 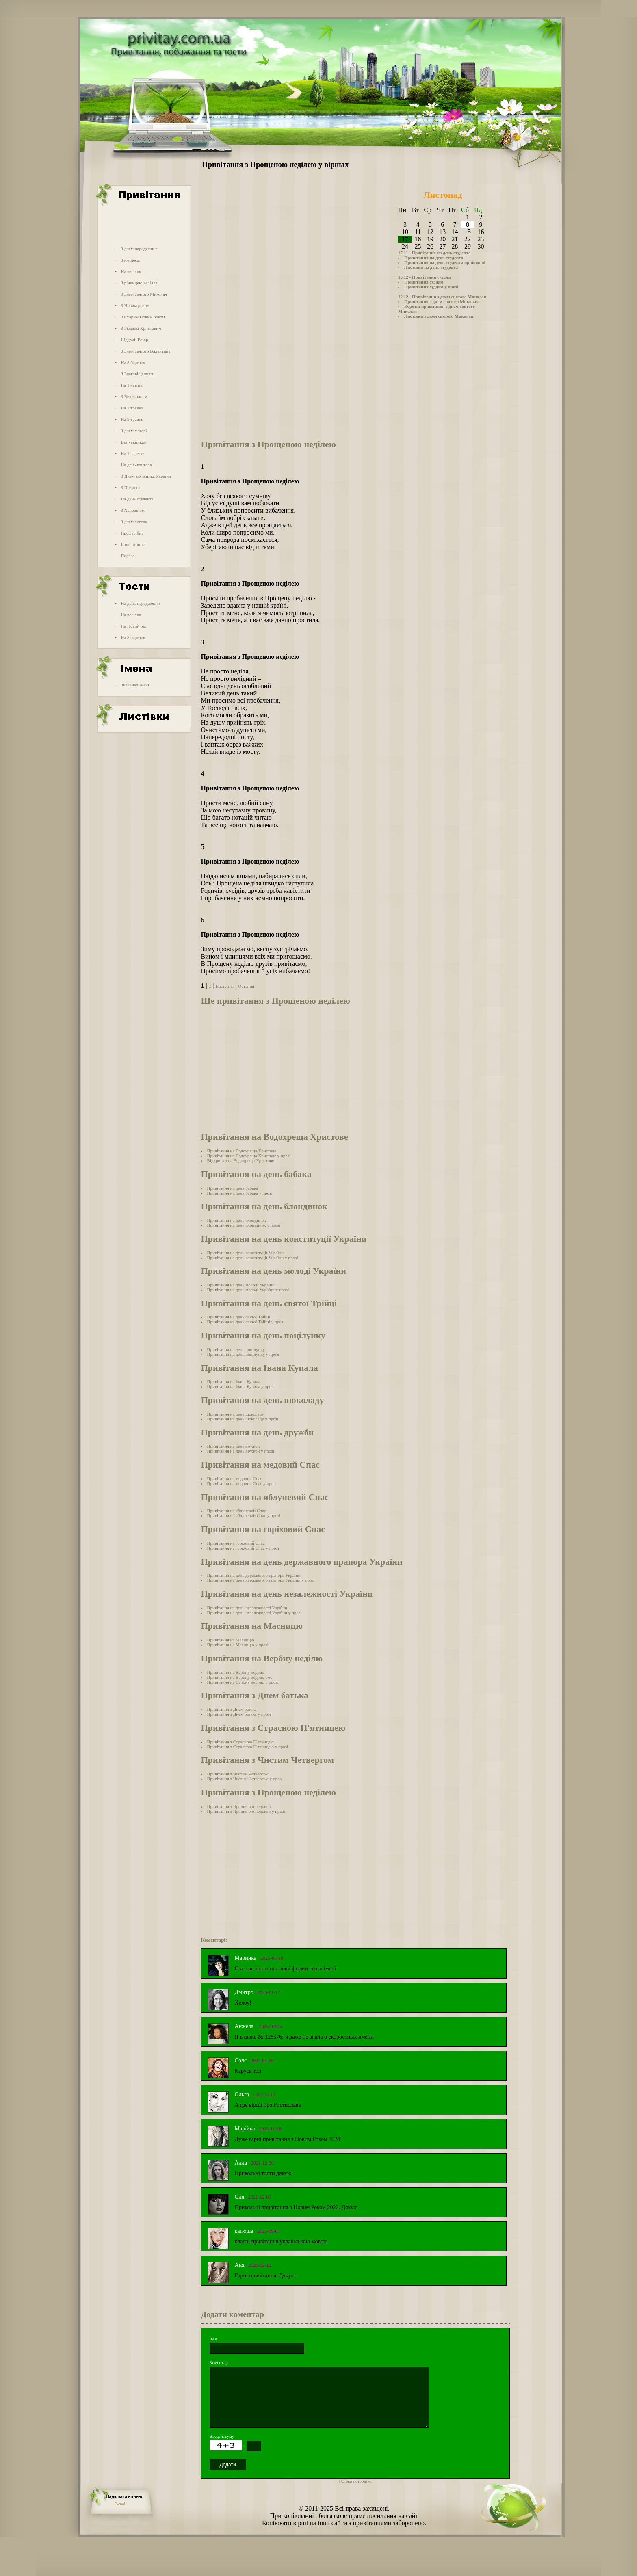 What do you see at coordinates (245, 1252) in the screenshot?
I see `Привітання на день конституції України` at bounding box center [245, 1252].